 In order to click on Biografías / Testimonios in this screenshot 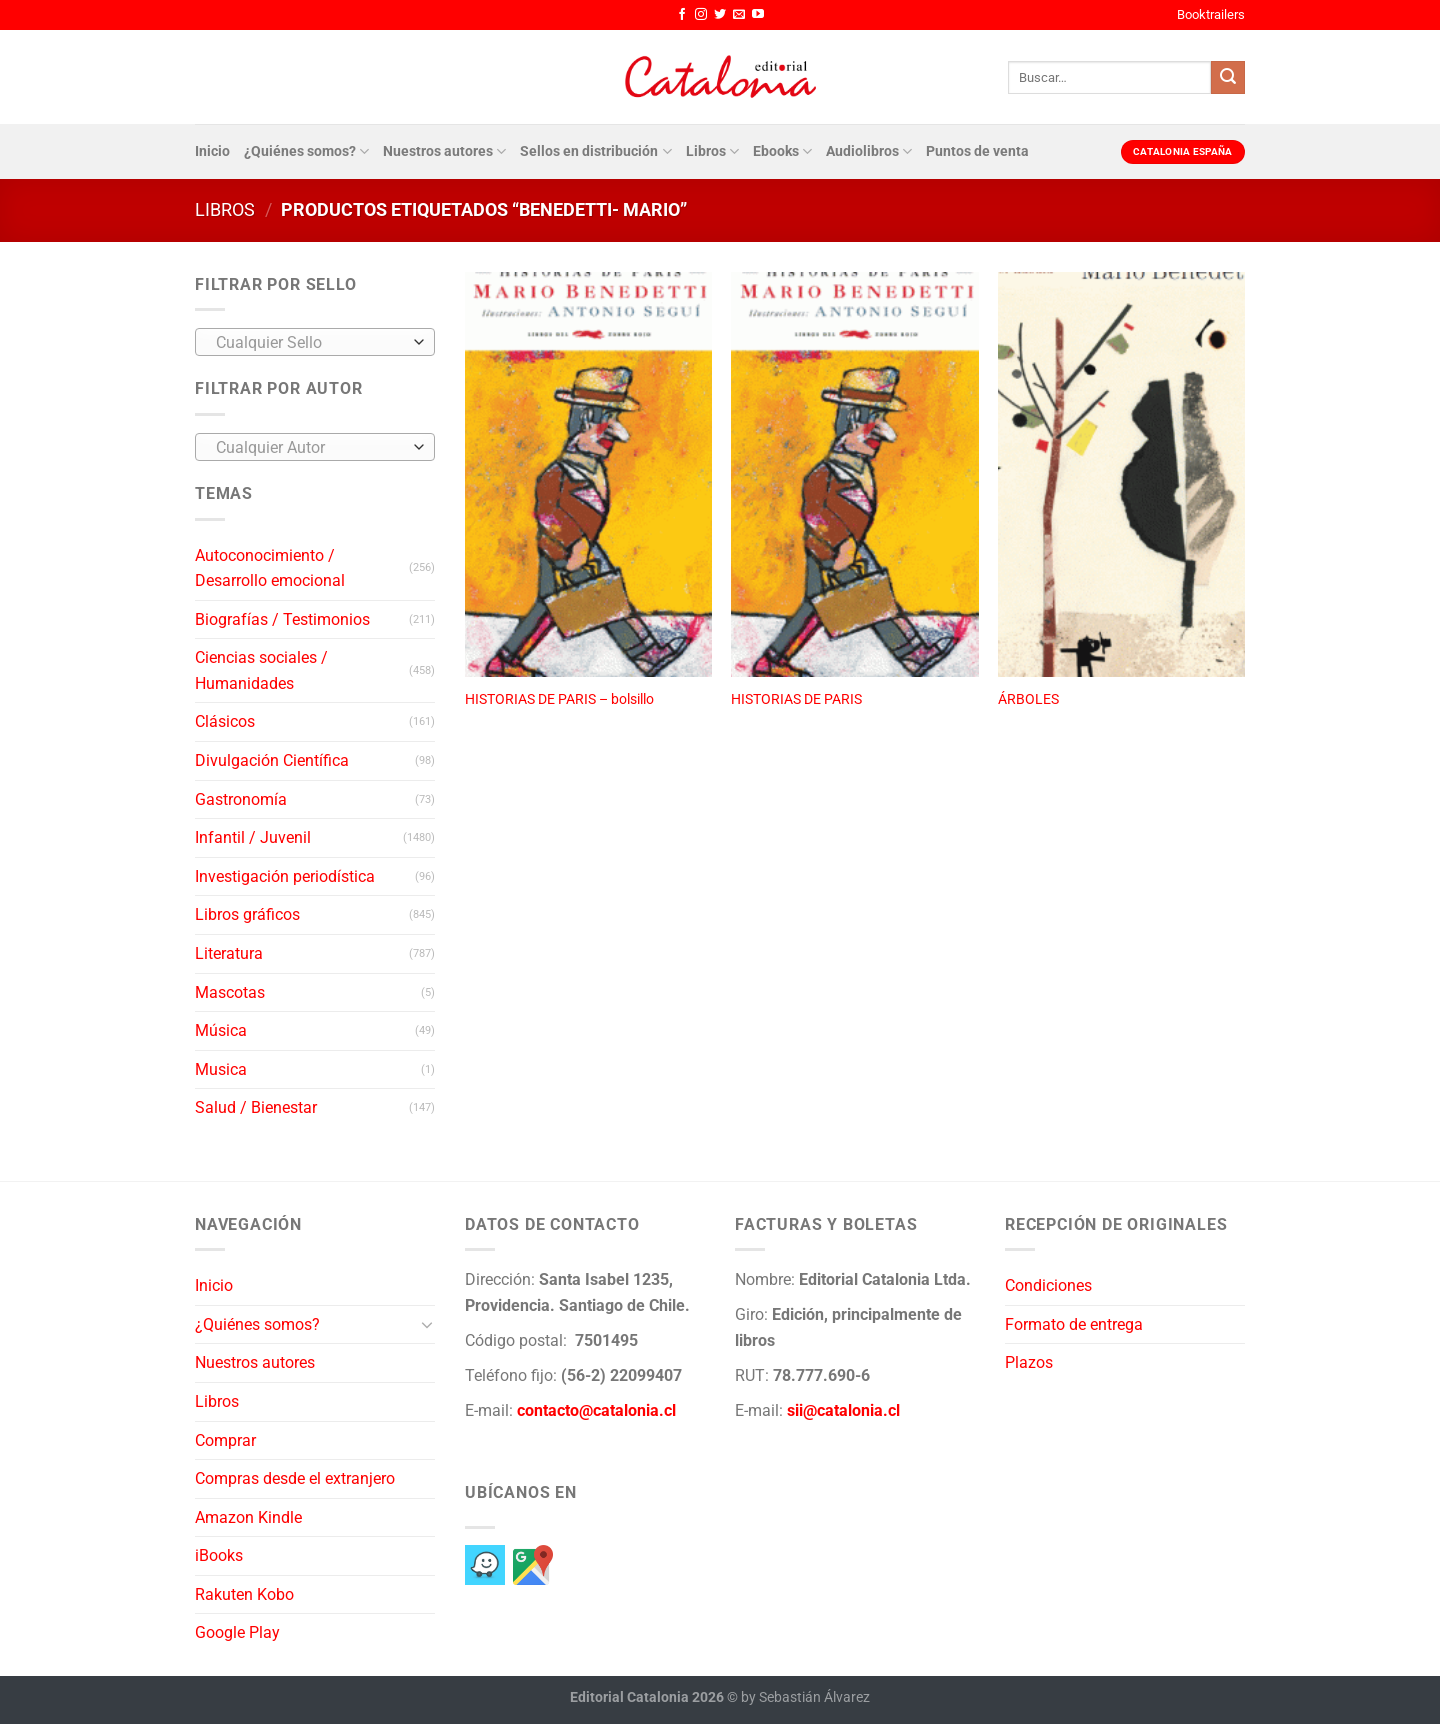, I will do `click(282, 619)`.